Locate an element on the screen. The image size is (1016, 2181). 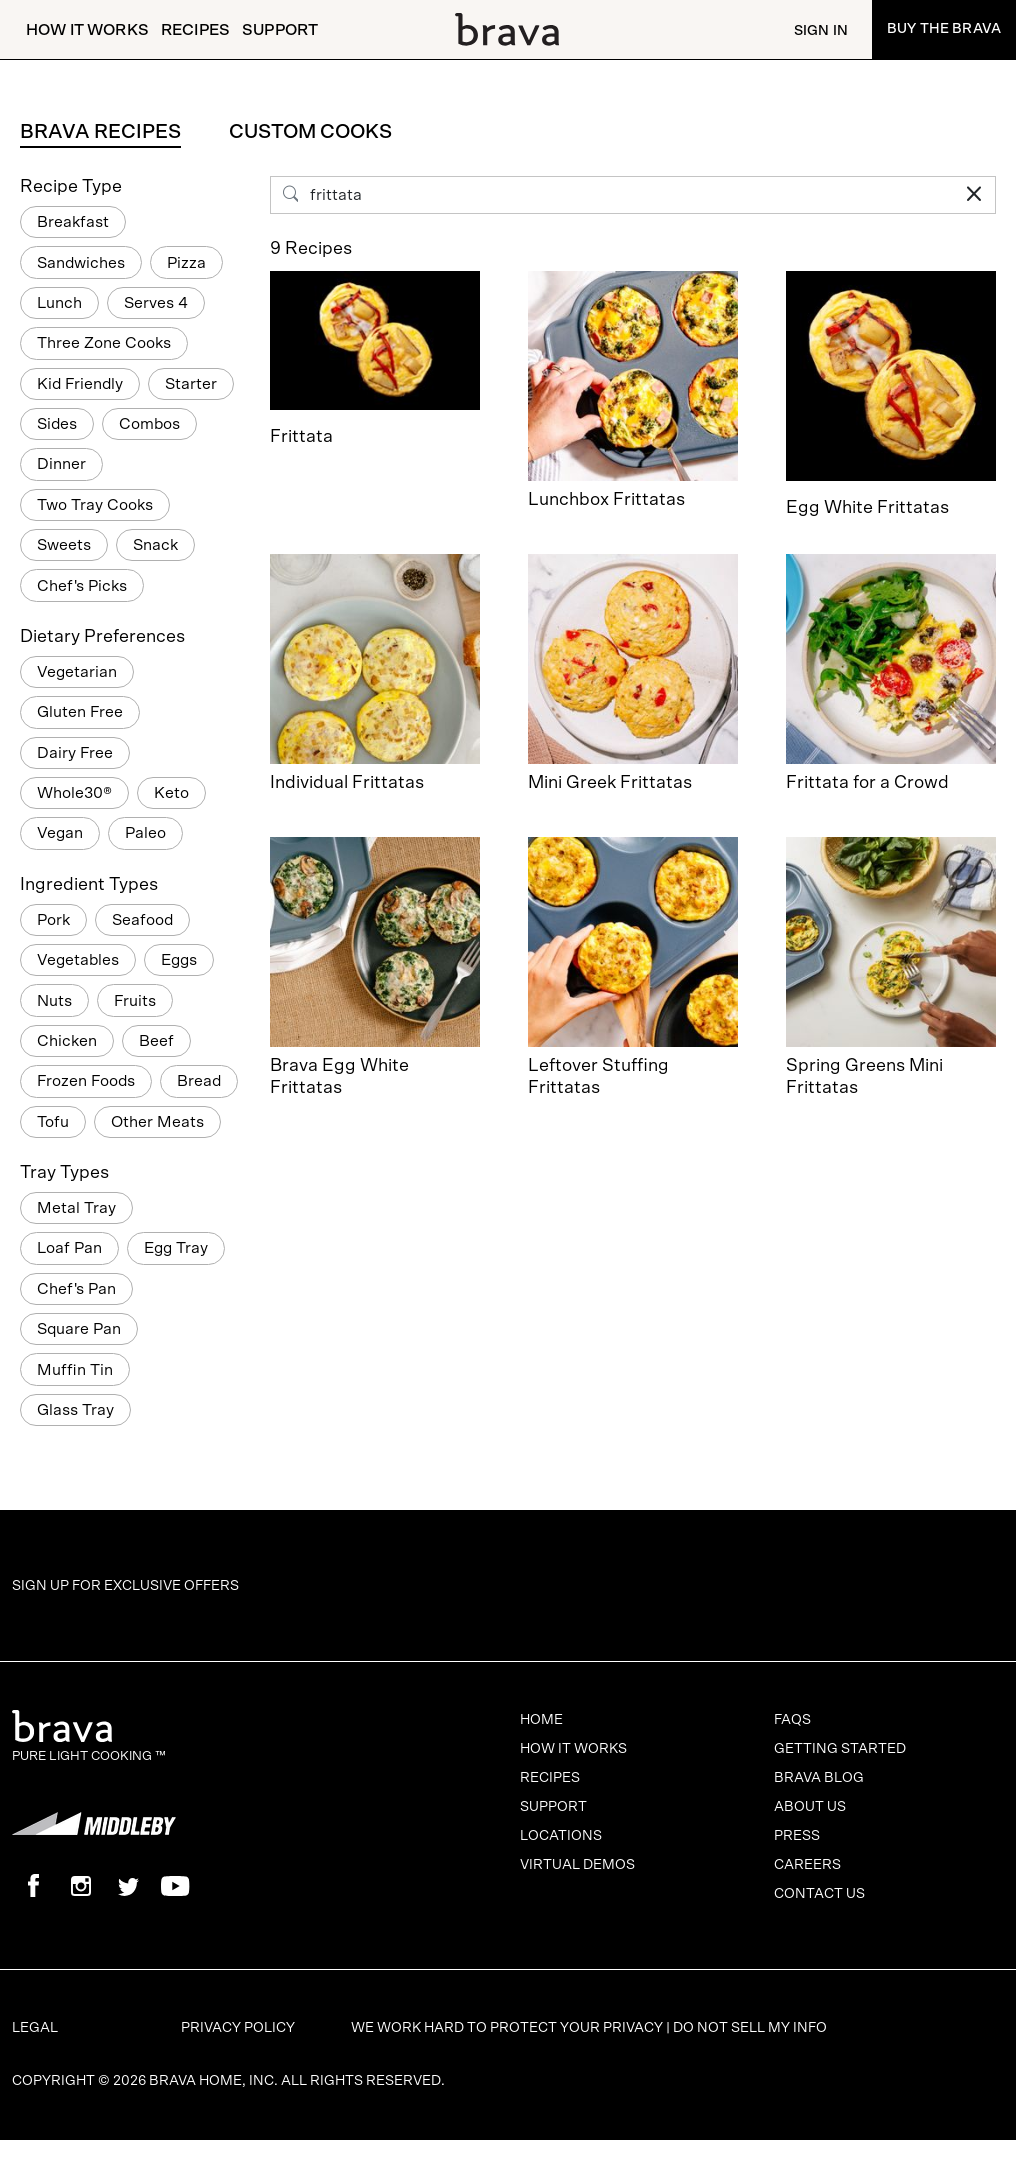
Fruits is located at coordinates (135, 1001).